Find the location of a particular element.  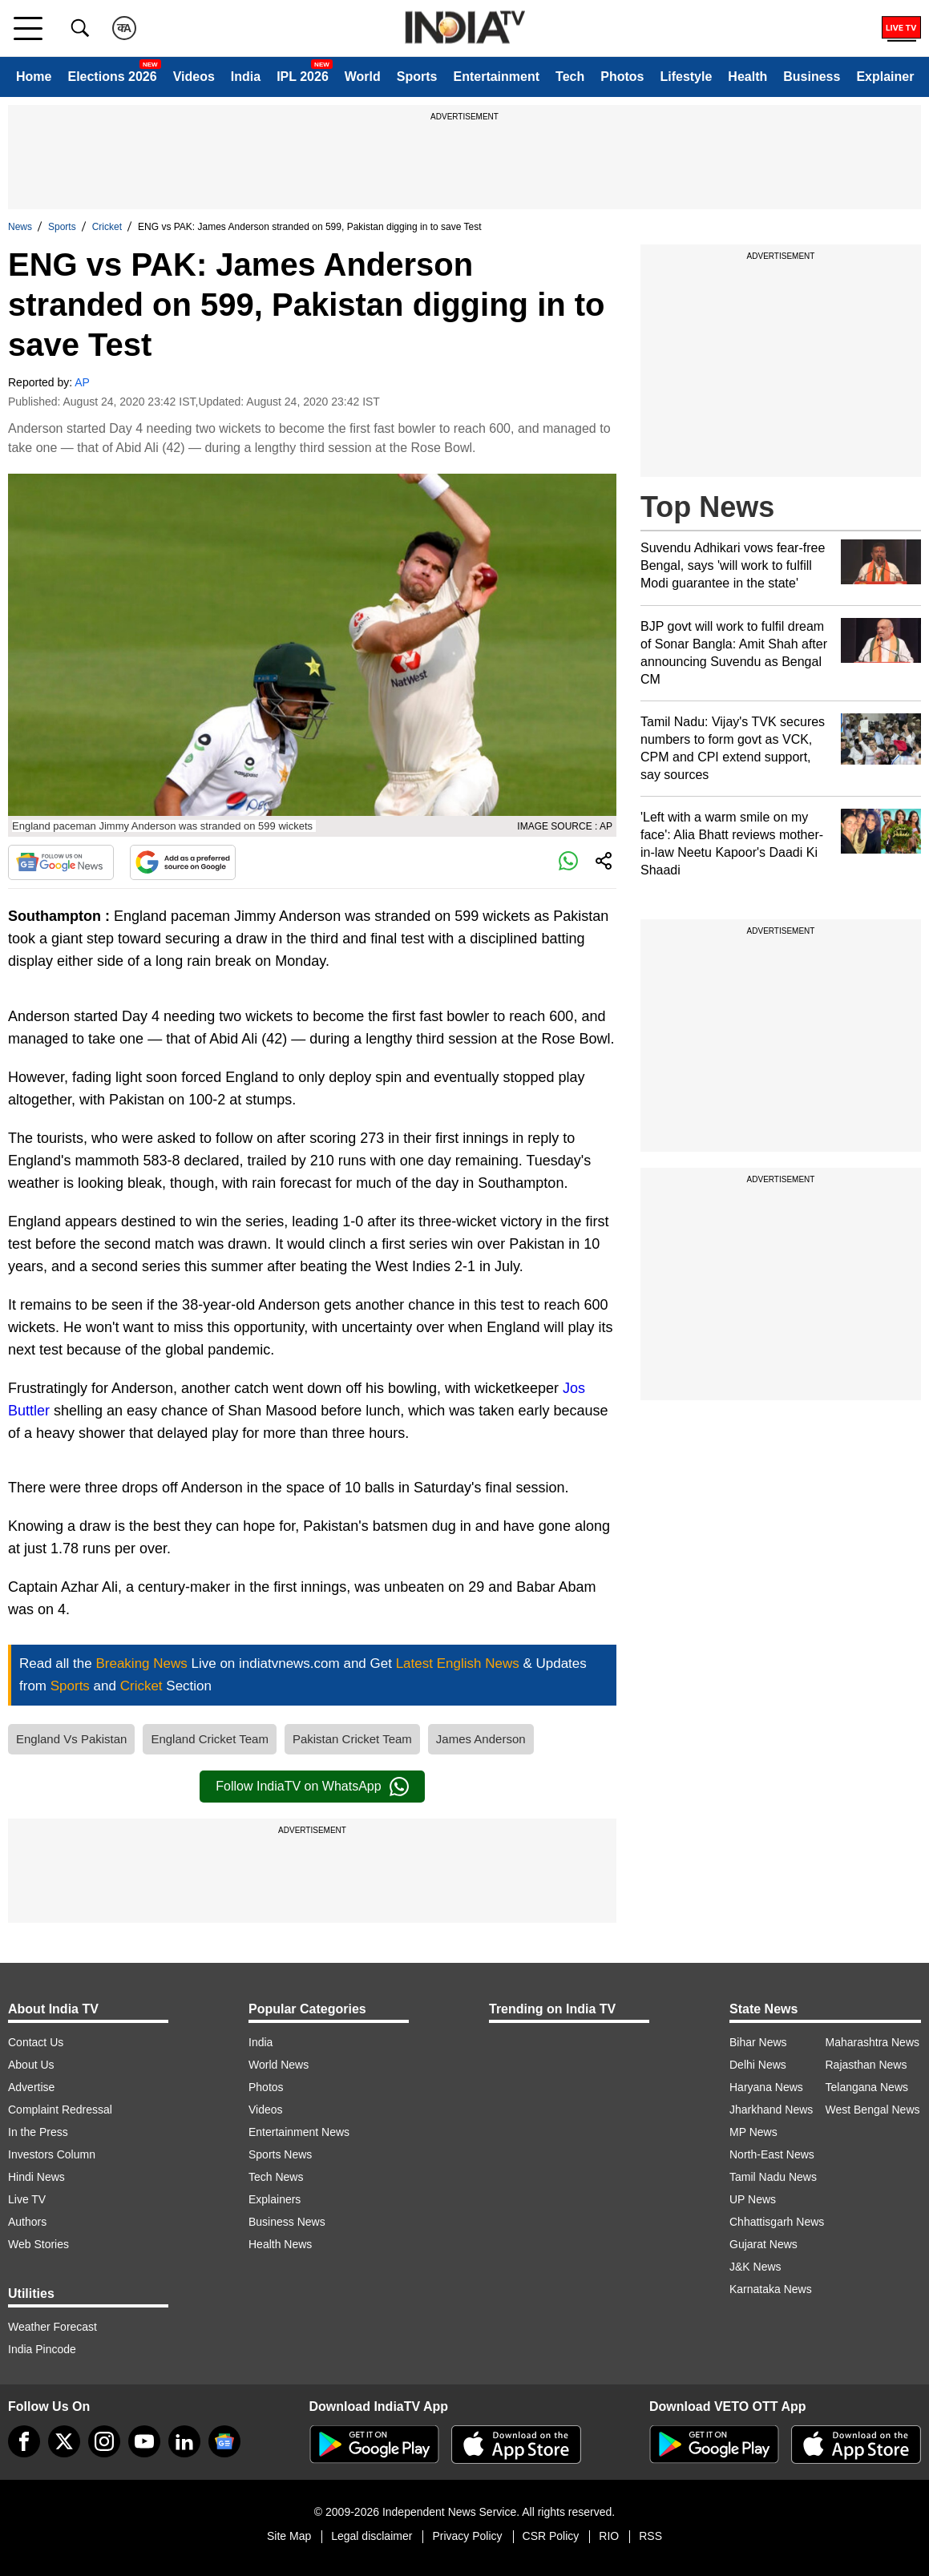

Karnataka News is located at coordinates (770, 2289).